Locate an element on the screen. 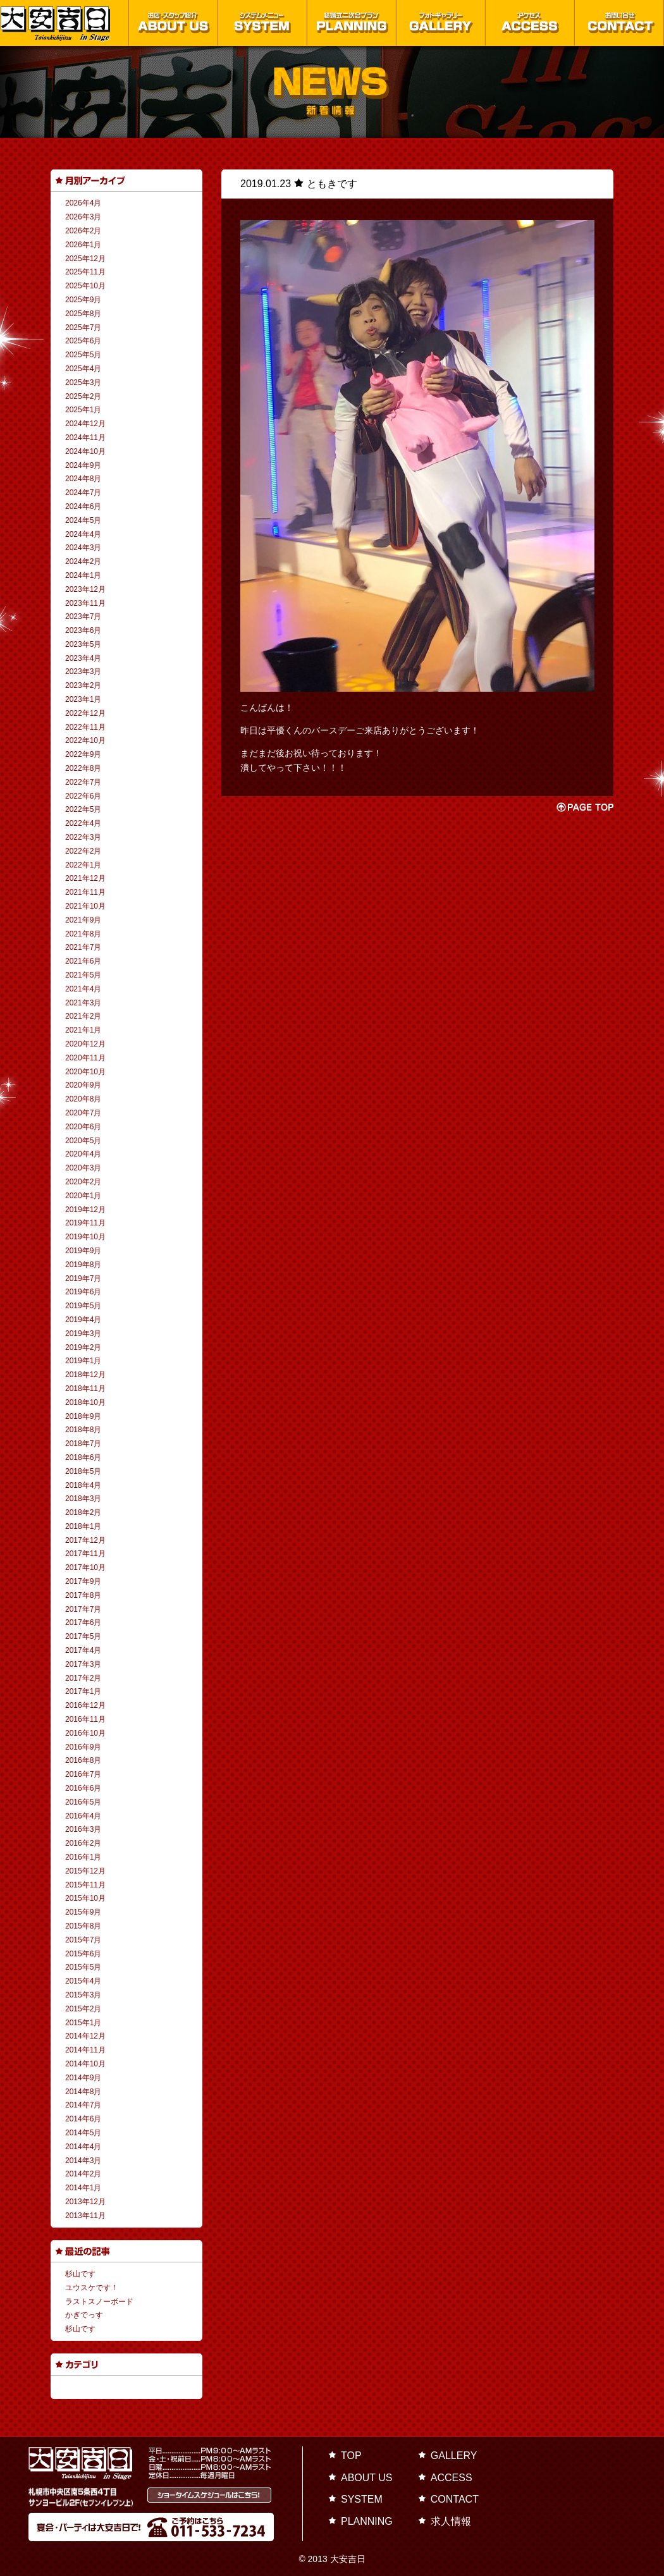 The height and width of the screenshot is (2576, 664). 2014年4月 is located at coordinates (83, 2146).